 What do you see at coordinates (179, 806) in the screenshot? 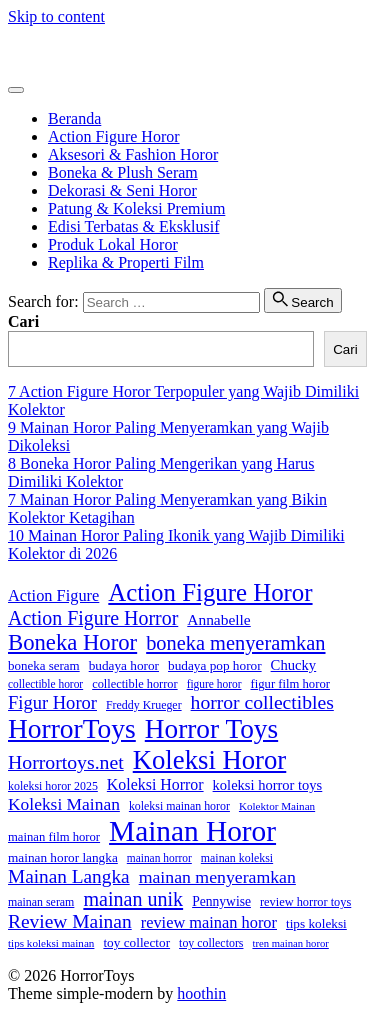
I see `koleksi mainan horor [koleksi mainan horor (16 item)]` at bounding box center [179, 806].